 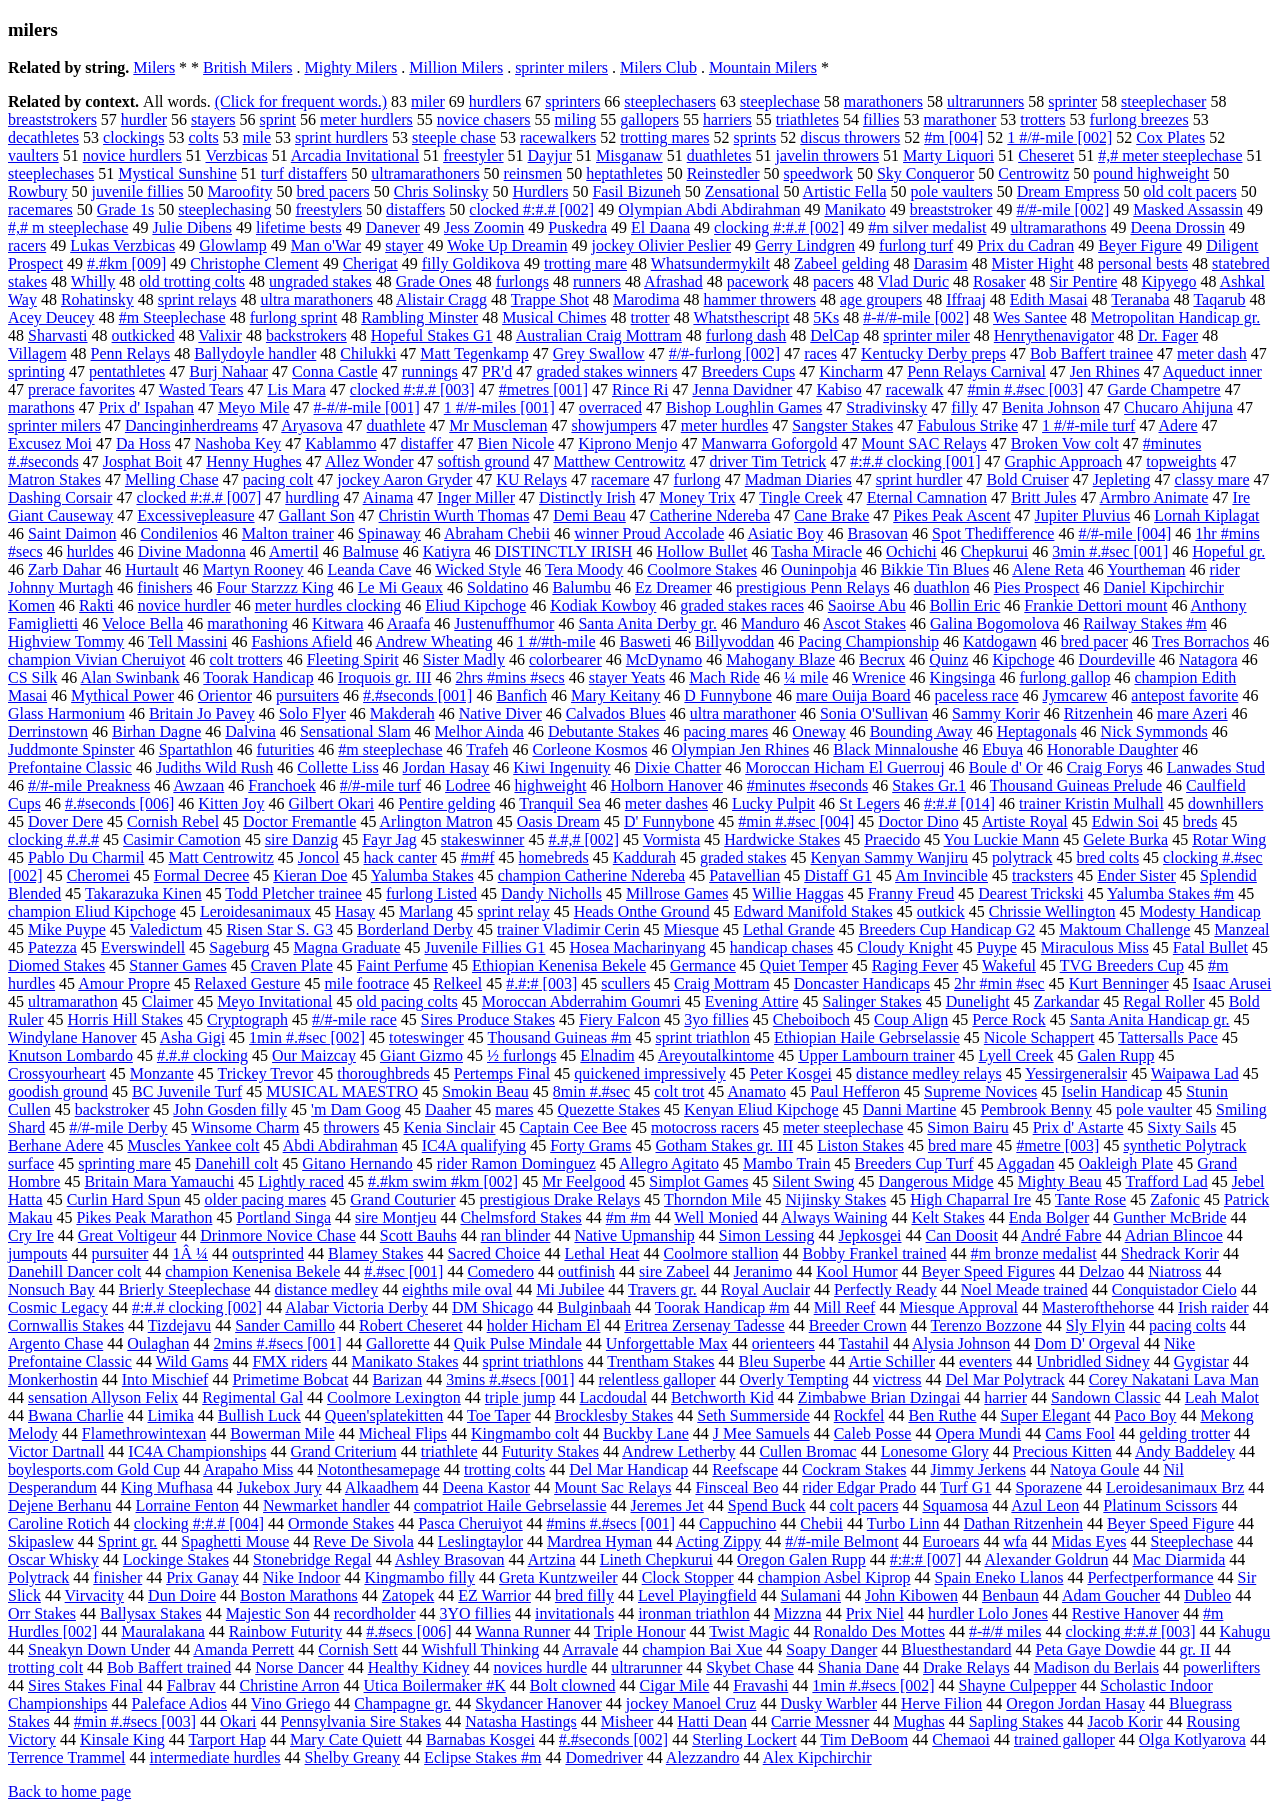 What do you see at coordinates (891, 1361) in the screenshot?
I see `Artie Schiller` at bounding box center [891, 1361].